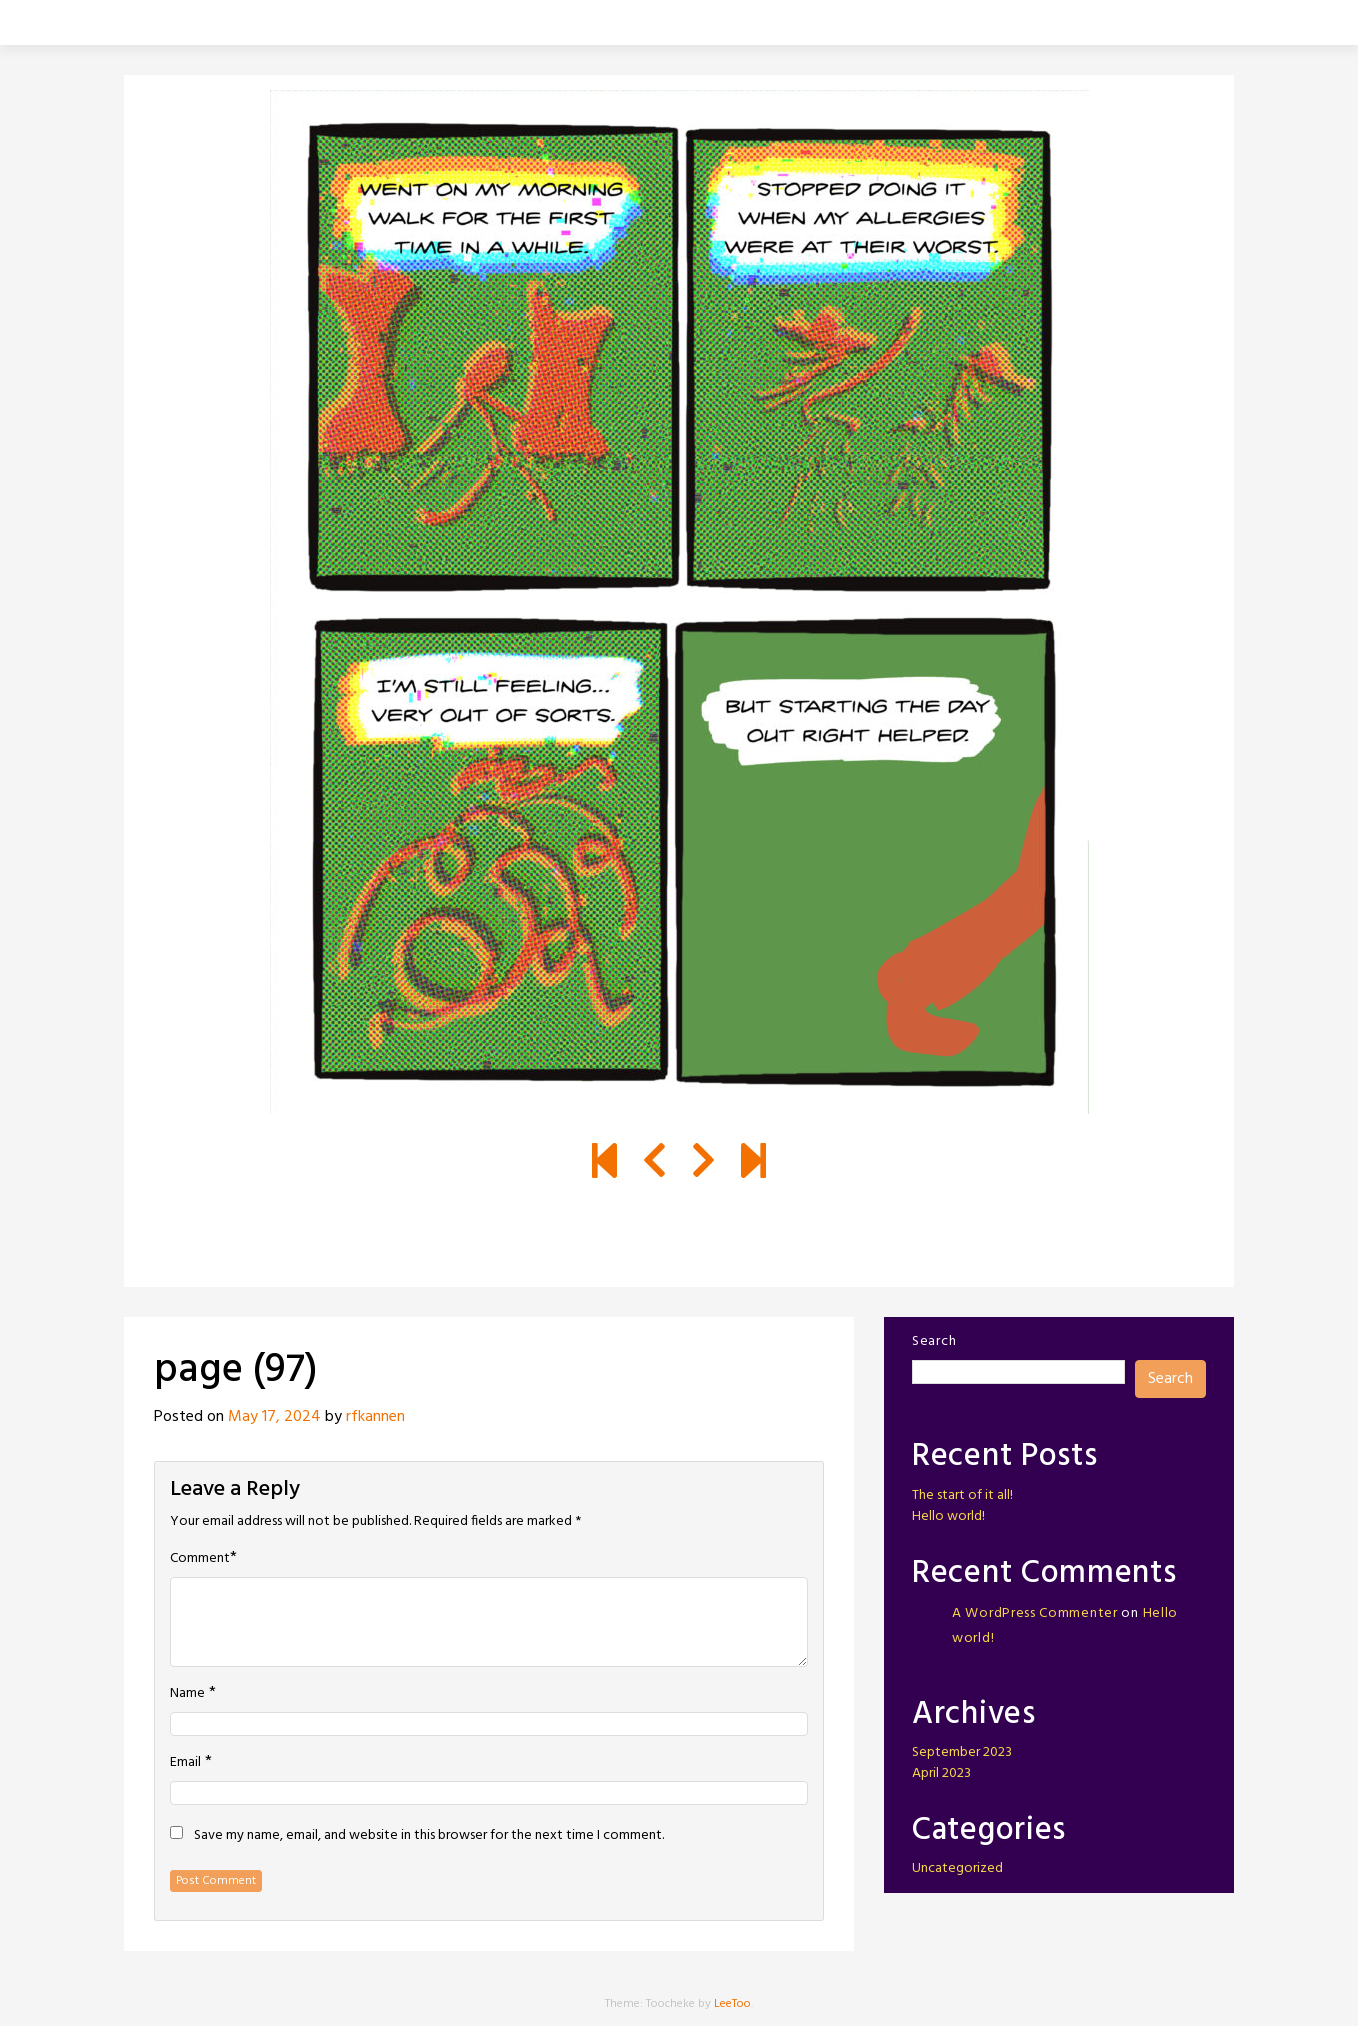 The image size is (1358, 2026). Describe the element at coordinates (185, 1763) in the screenshot. I see `Email` at that location.